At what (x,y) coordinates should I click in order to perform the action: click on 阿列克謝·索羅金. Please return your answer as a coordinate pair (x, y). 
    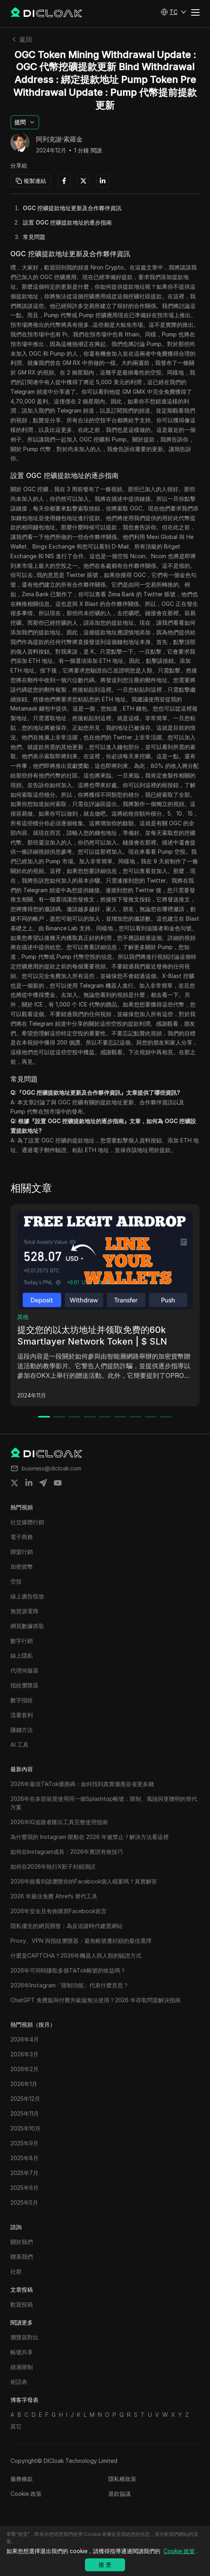
    Looking at the image, I should click on (59, 139).